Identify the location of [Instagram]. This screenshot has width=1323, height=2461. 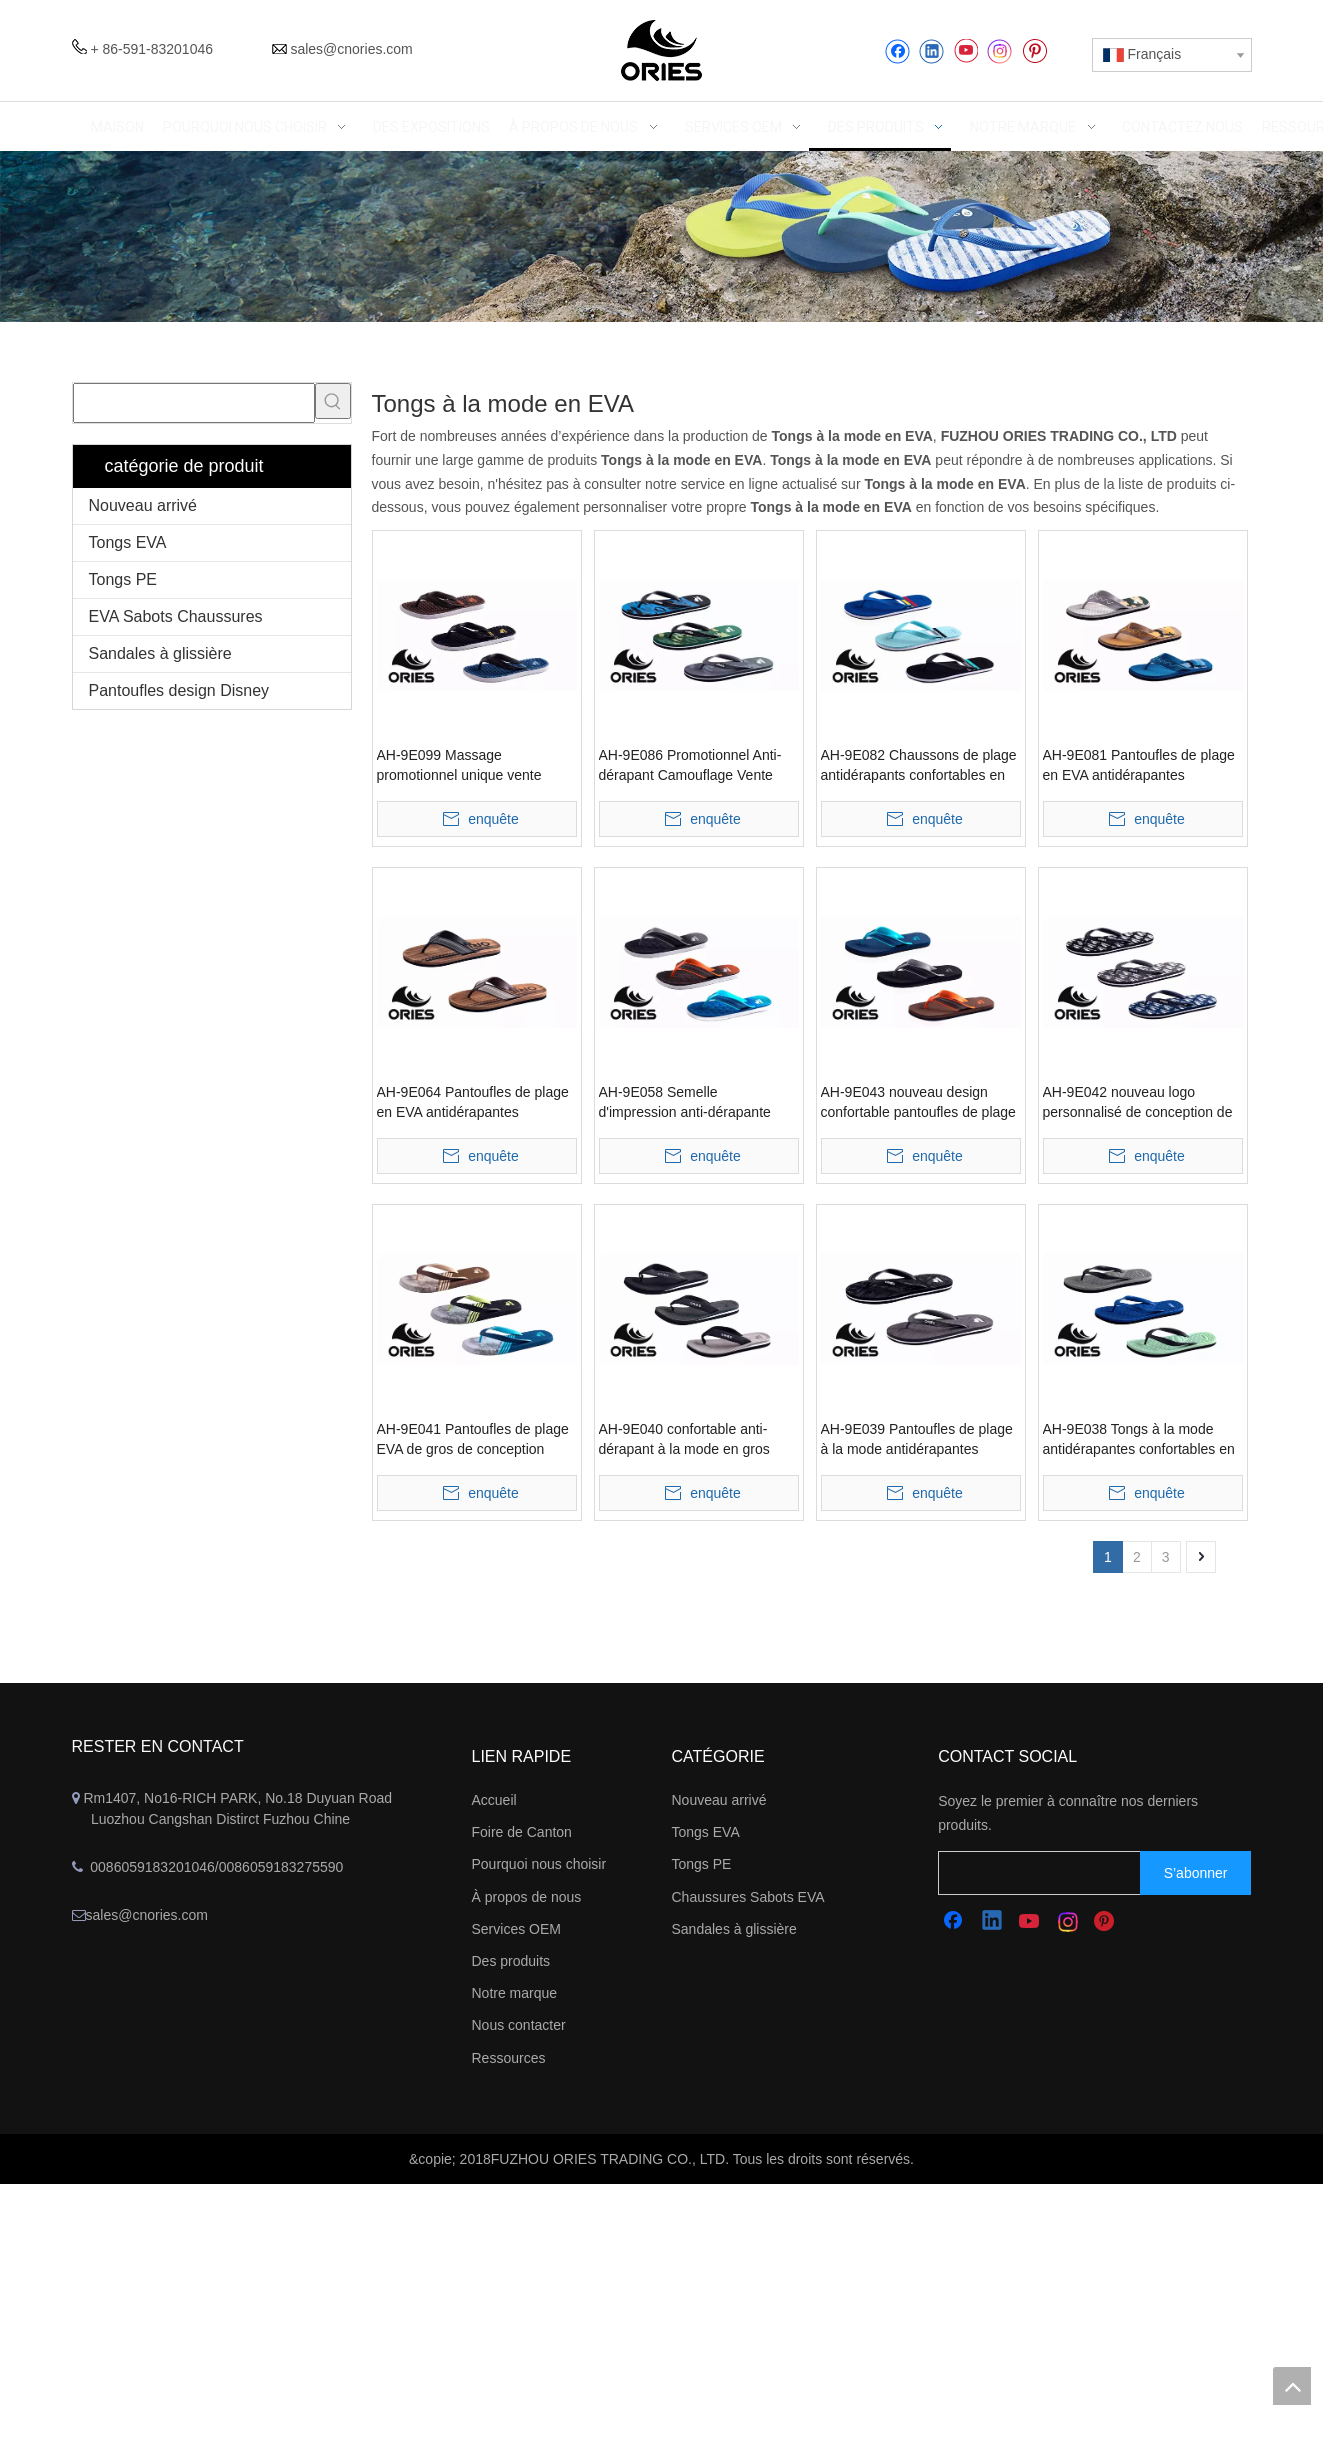
(1000, 51).